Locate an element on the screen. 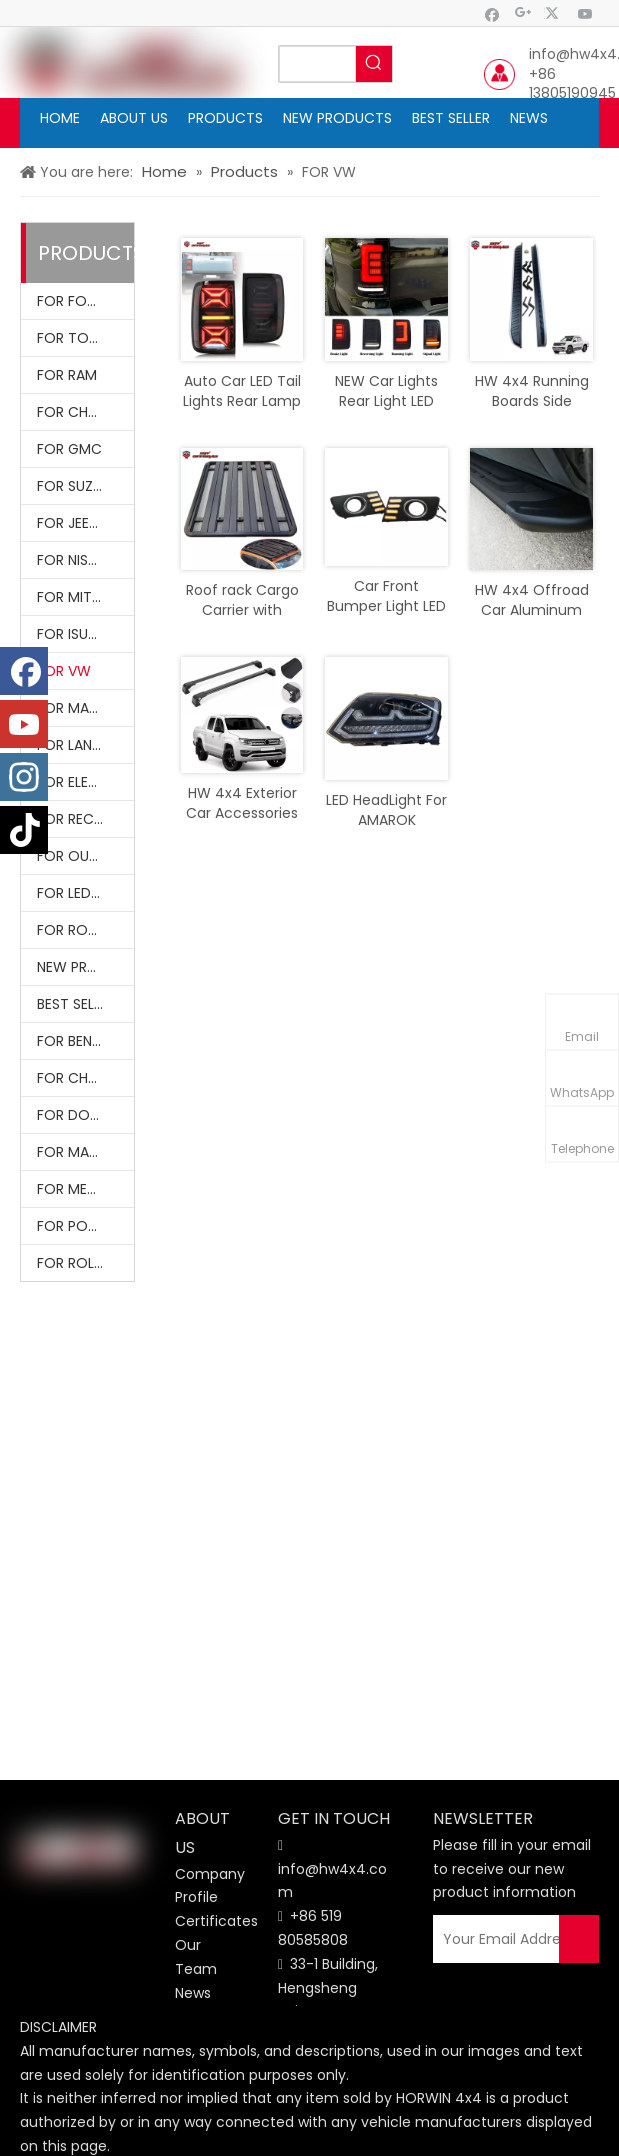 The width and height of the screenshot is (619, 2156). FOR PORSCHE is located at coordinates (84, 1226).